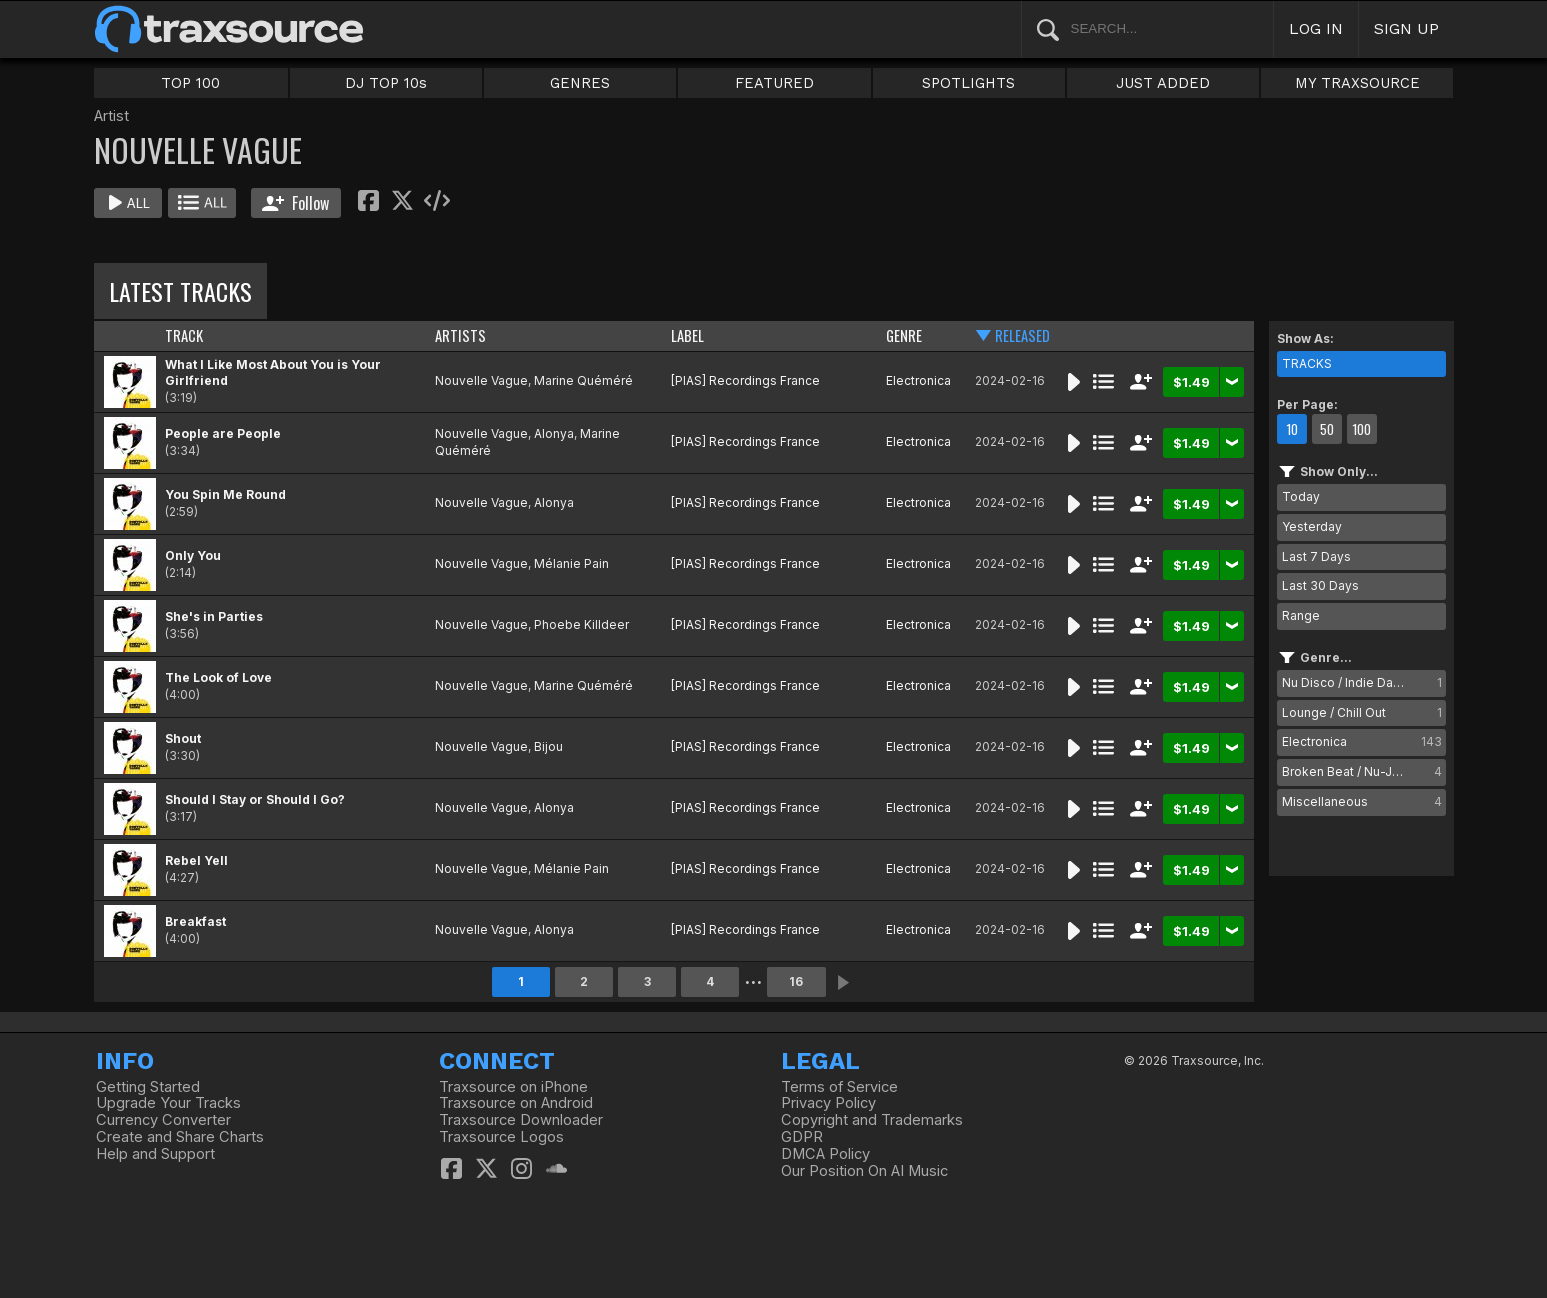 Image resolution: width=1547 pixels, height=1298 pixels. What do you see at coordinates (168, 1103) in the screenshot?
I see `Upgrade Your Tracks` at bounding box center [168, 1103].